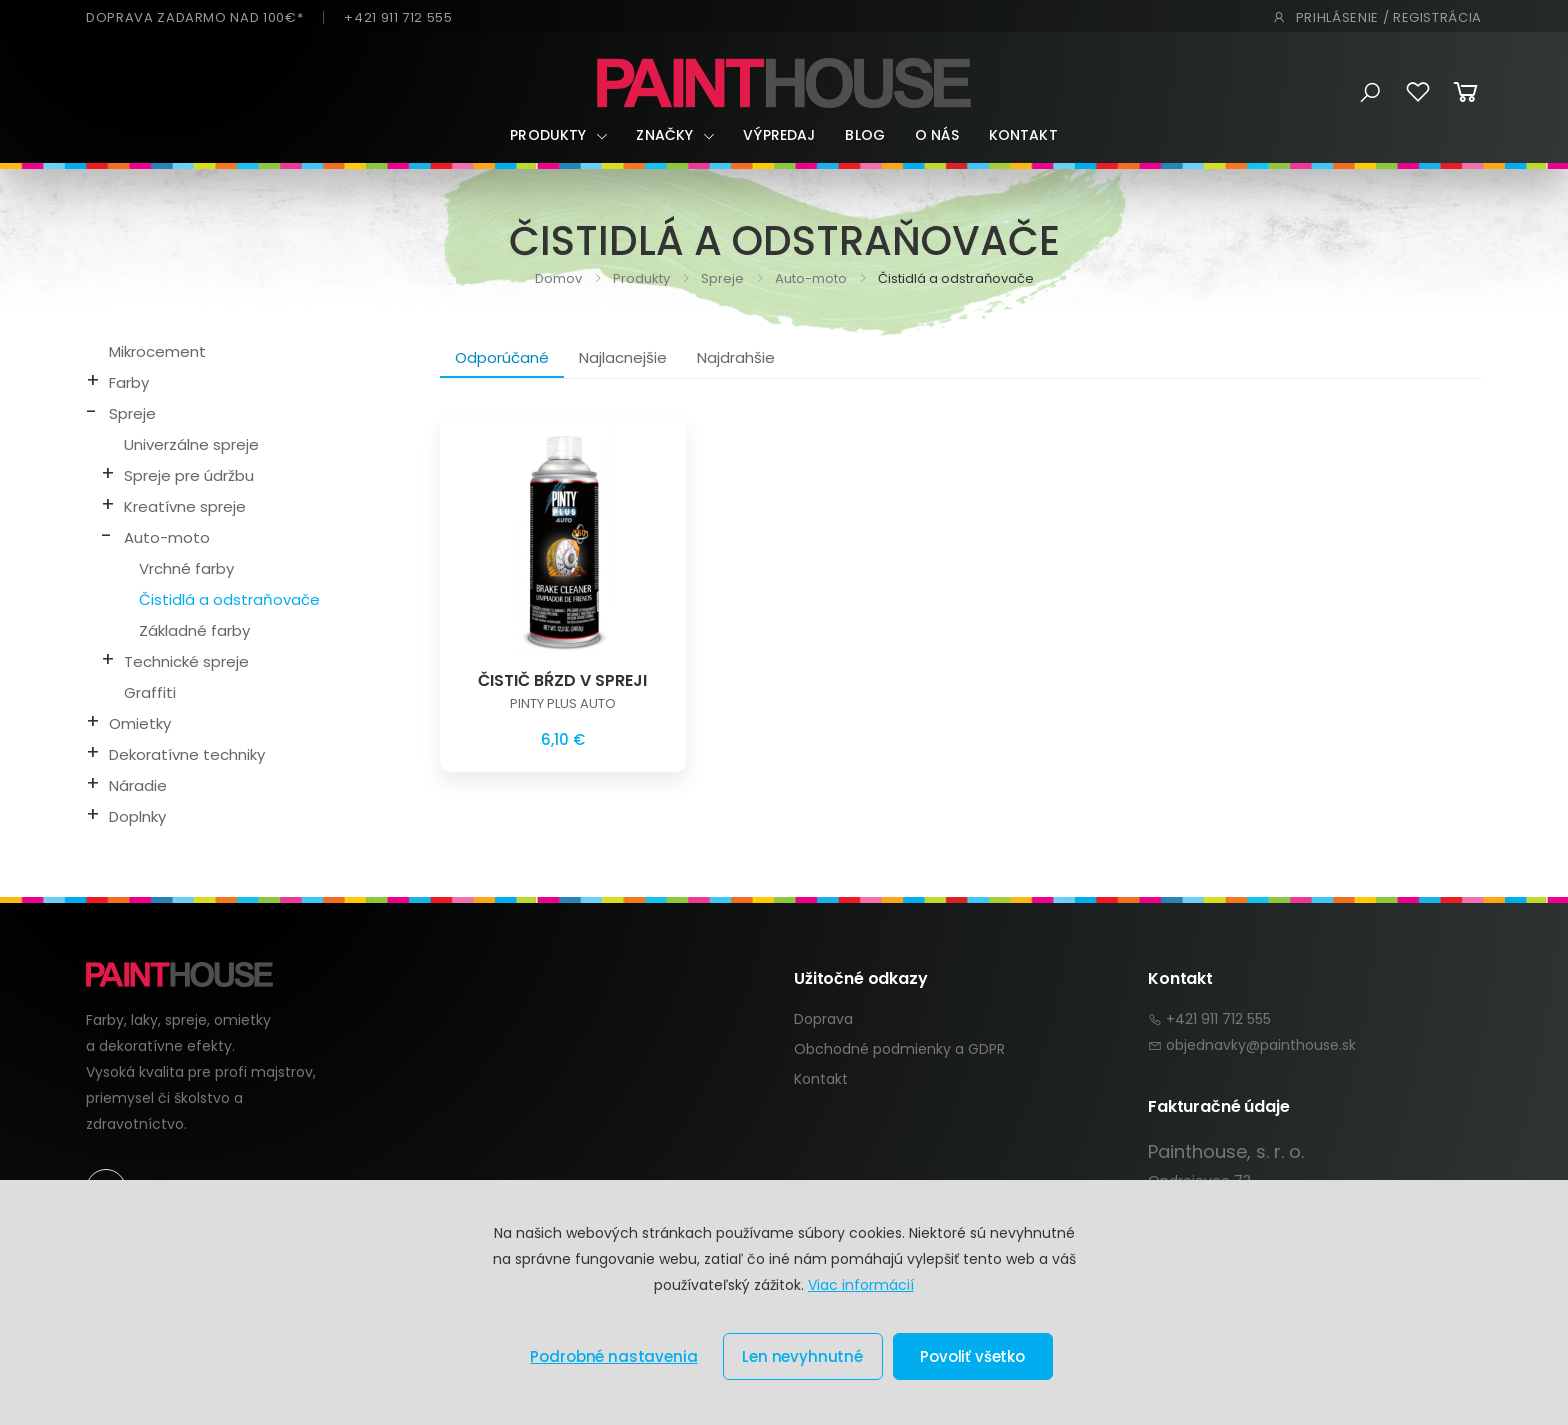 Image resolution: width=1568 pixels, height=1425 pixels. I want to click on Doplnky, so click(137, 816).